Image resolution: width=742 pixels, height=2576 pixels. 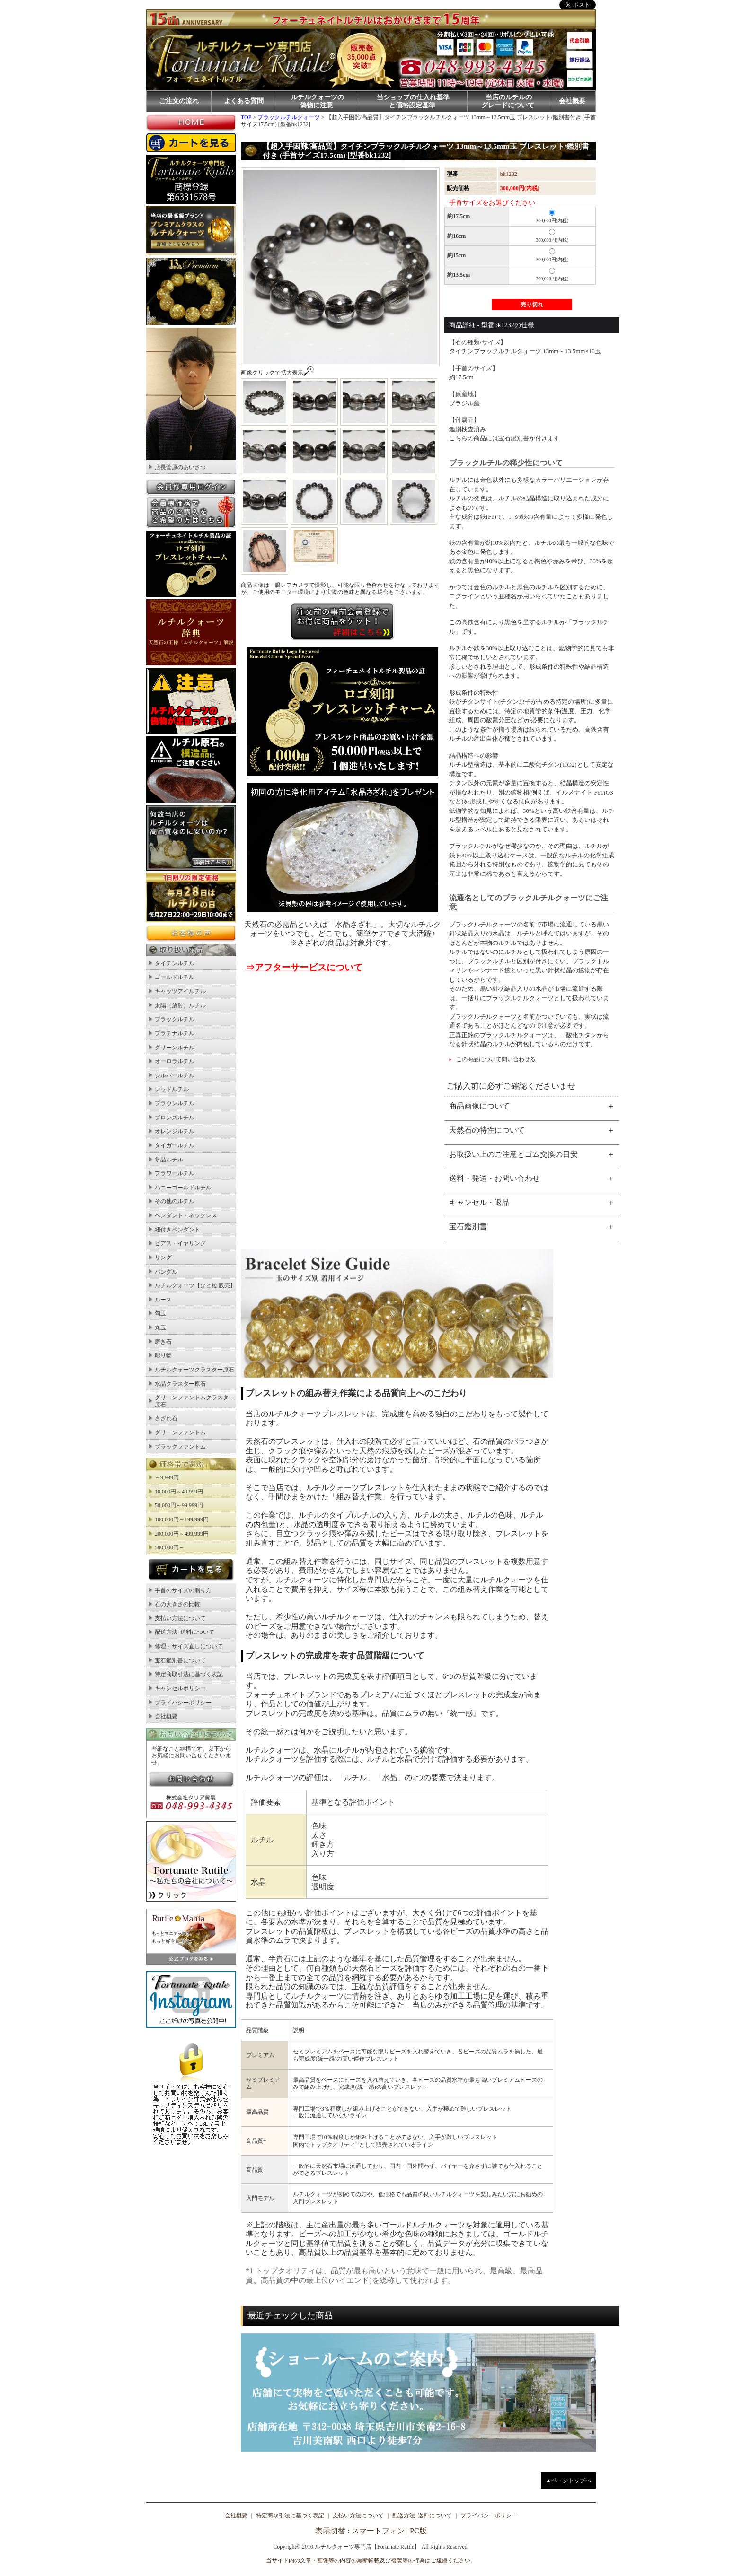 What do you see at coordinates (194, 1369) in the screenshot?
I see `ルチルクォーツクラスター原石` at bounding box center [194, 1369].